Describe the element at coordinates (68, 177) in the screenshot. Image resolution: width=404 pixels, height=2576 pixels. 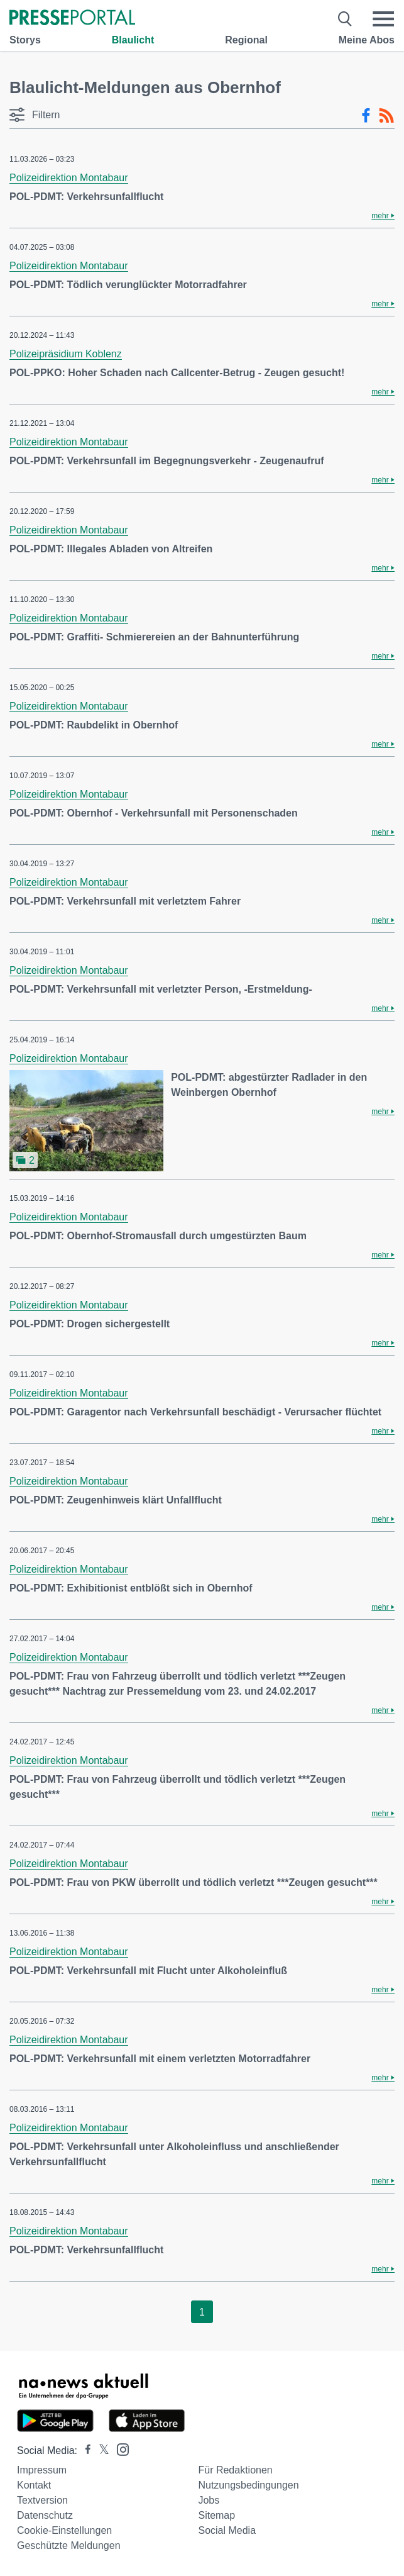
I see `Polizeidirektion Montabaur` at that location.